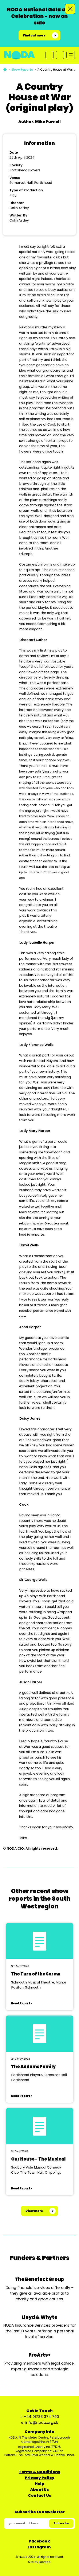 Image resolution: width=79 pixels, height=2576 pixels. Describe the element at coordinates (34, 2211) in the screenshot. I see `View more` at that location.